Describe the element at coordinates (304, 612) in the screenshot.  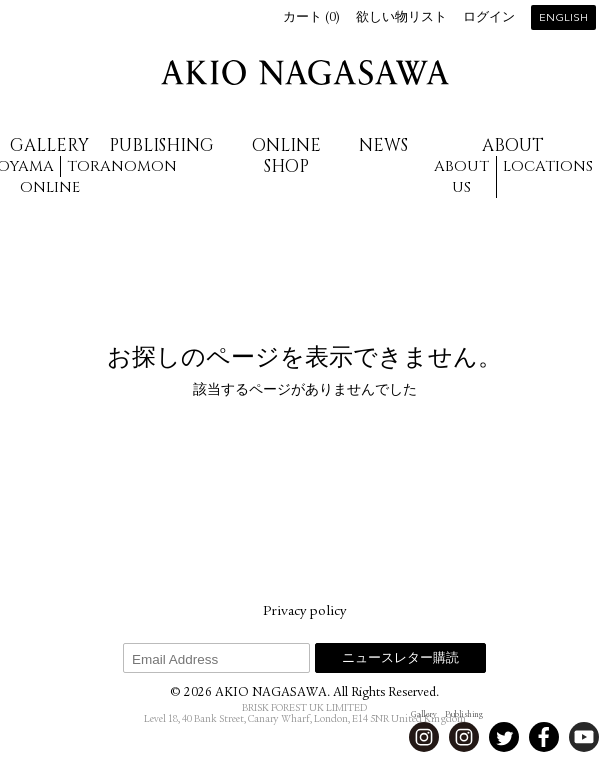
I see `Privacy policy` at that location.